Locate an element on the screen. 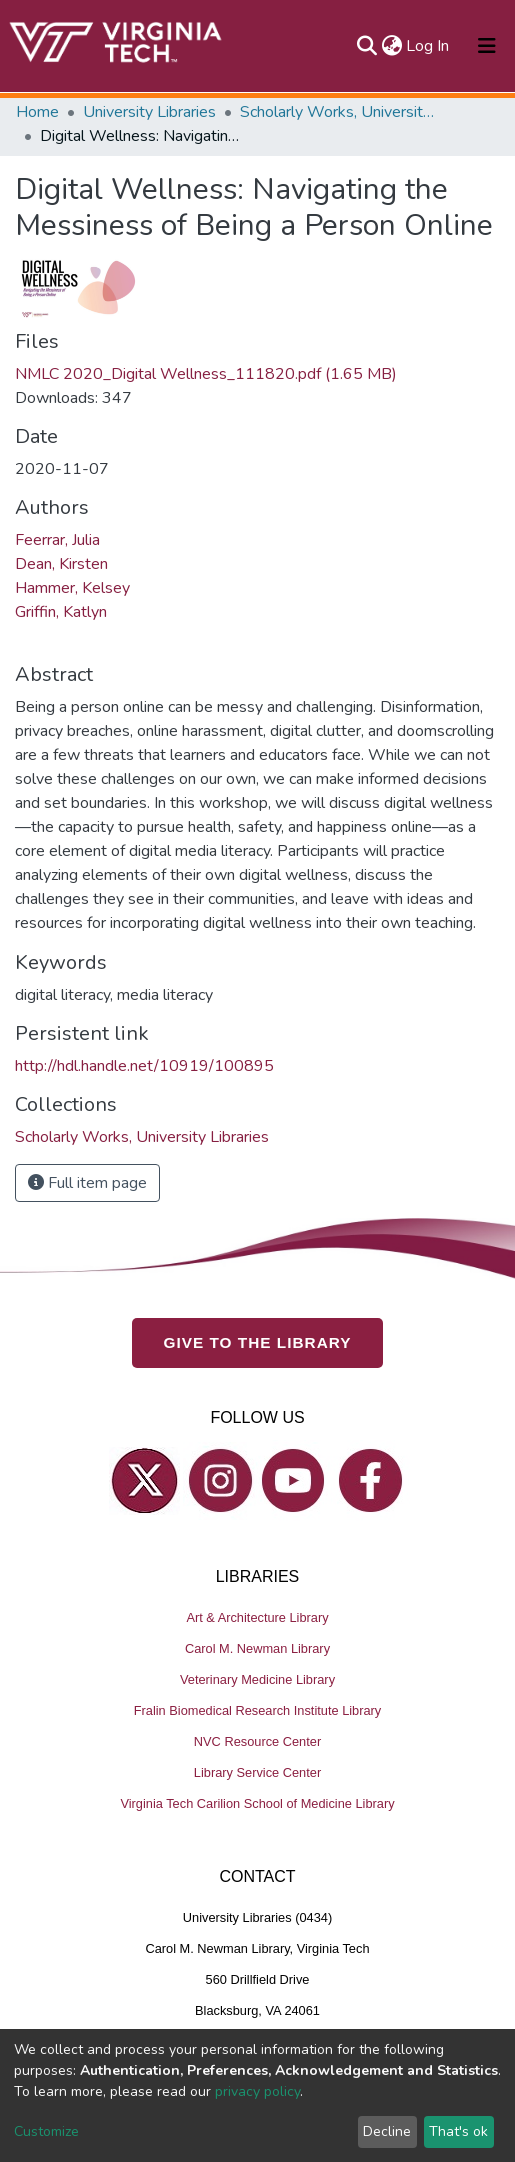  NMLC 2020_Digital Wellness_111820.pdf is located at coordinates (206, 374).